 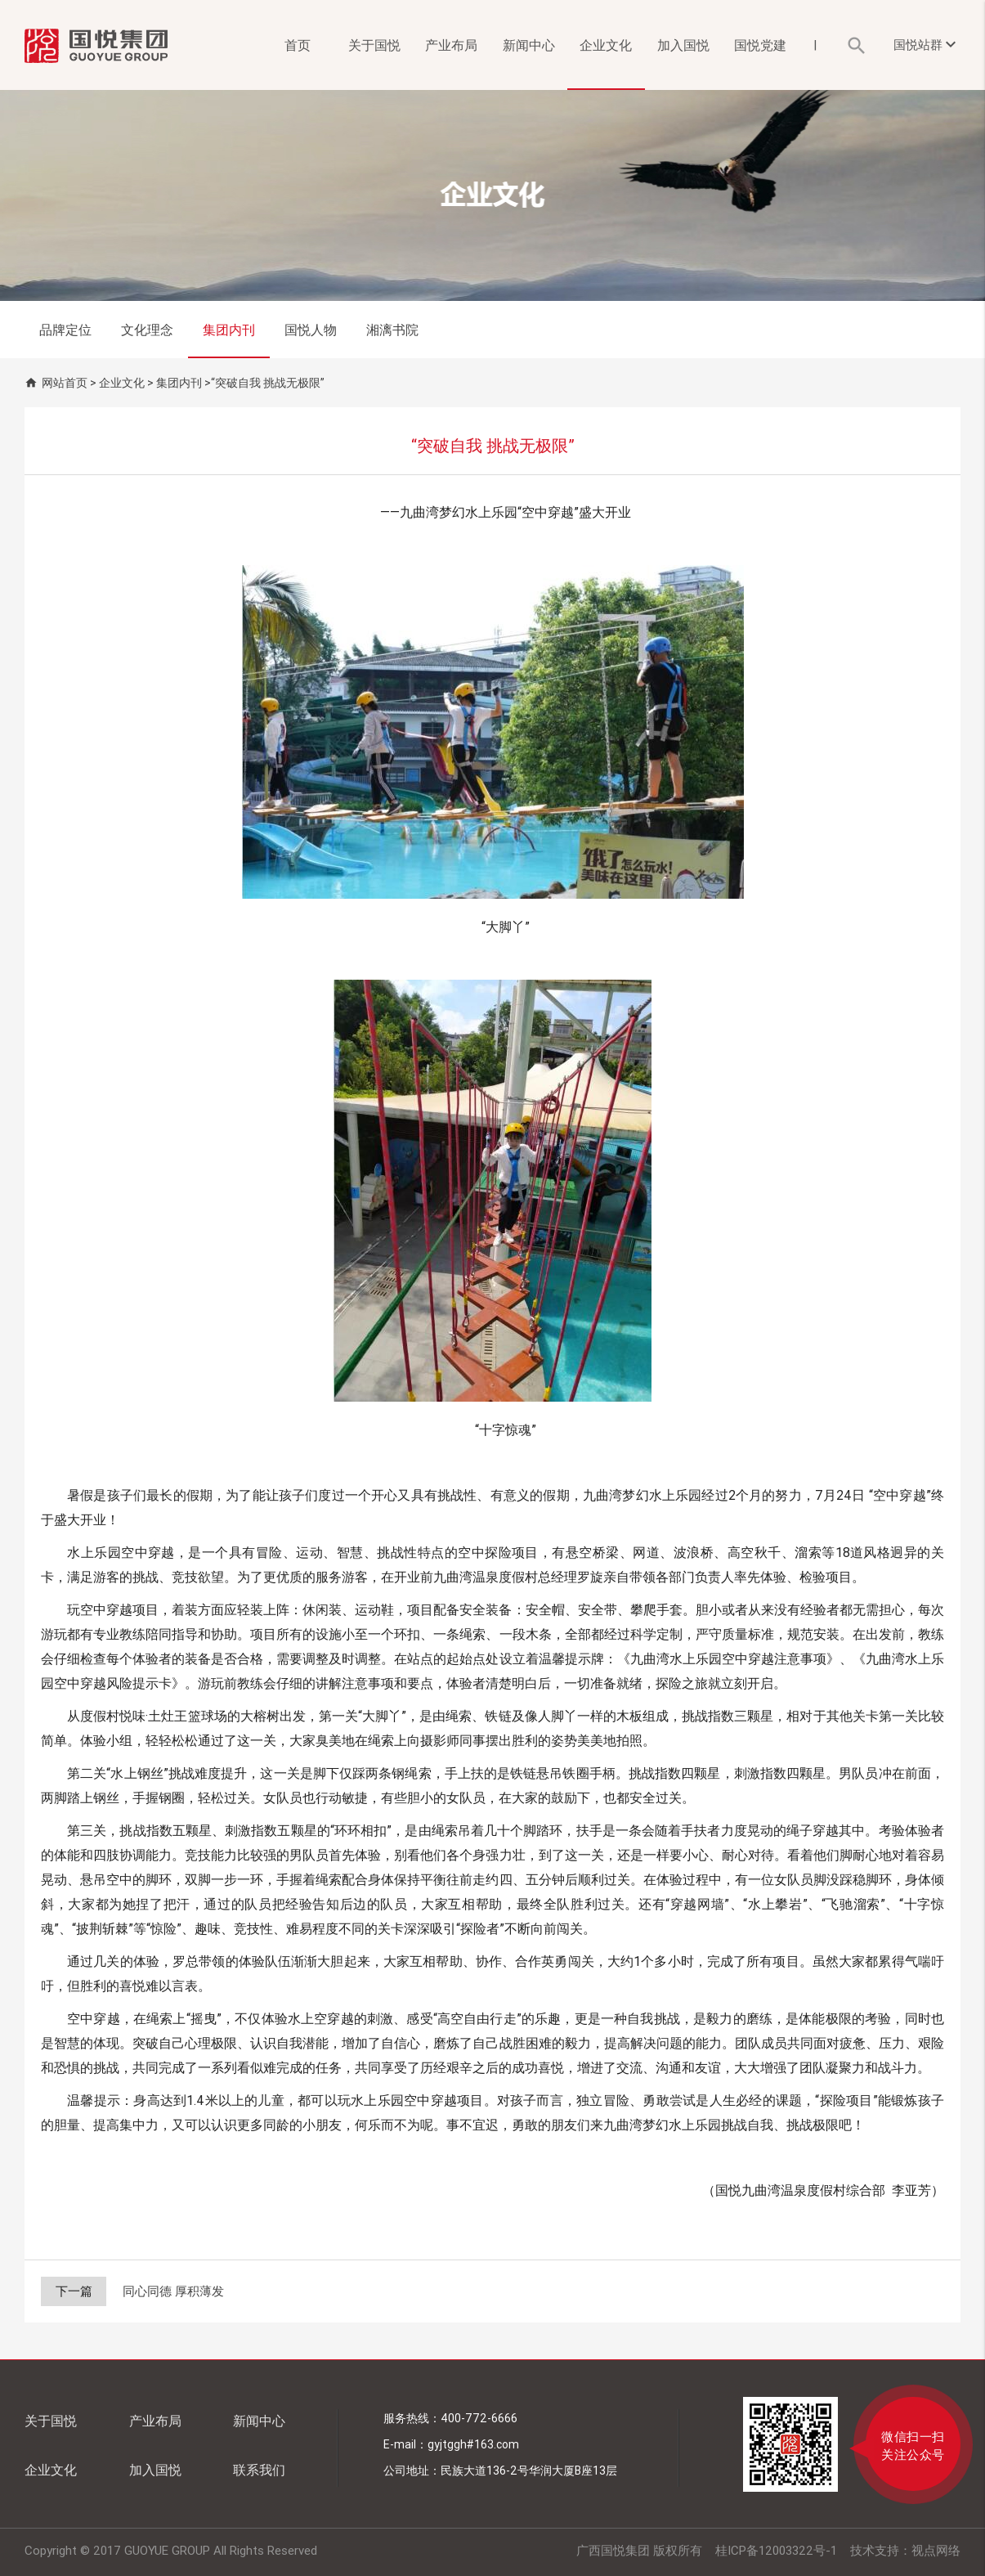 I want to click on 民族大道136-2号华润大厦B座13层, so click(x=529, y=2470).